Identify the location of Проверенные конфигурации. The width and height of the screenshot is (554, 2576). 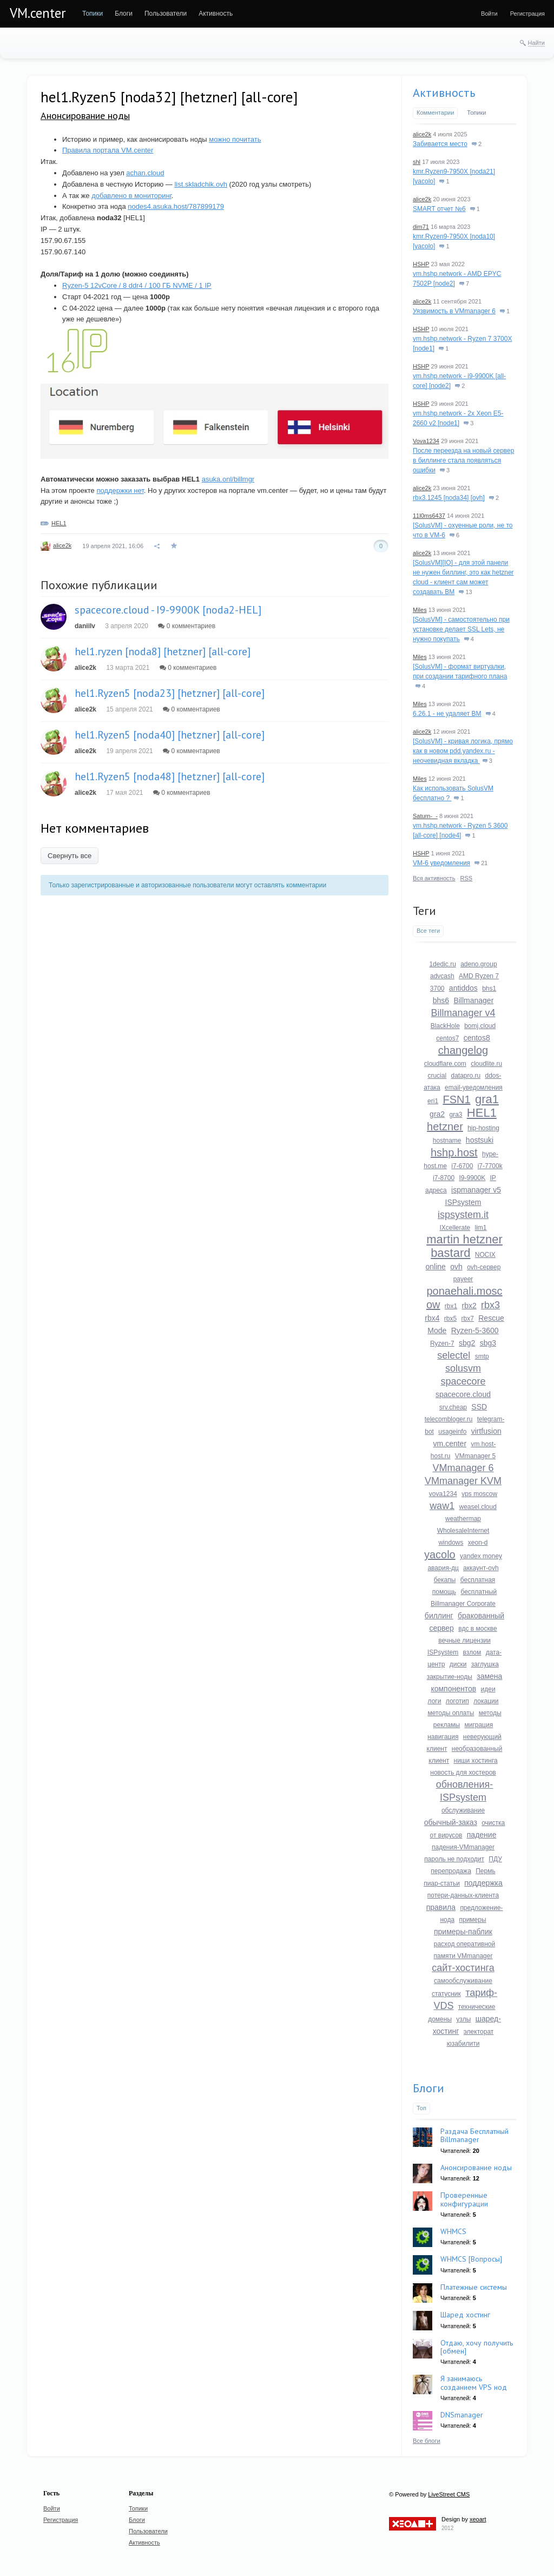
(464, 2199).